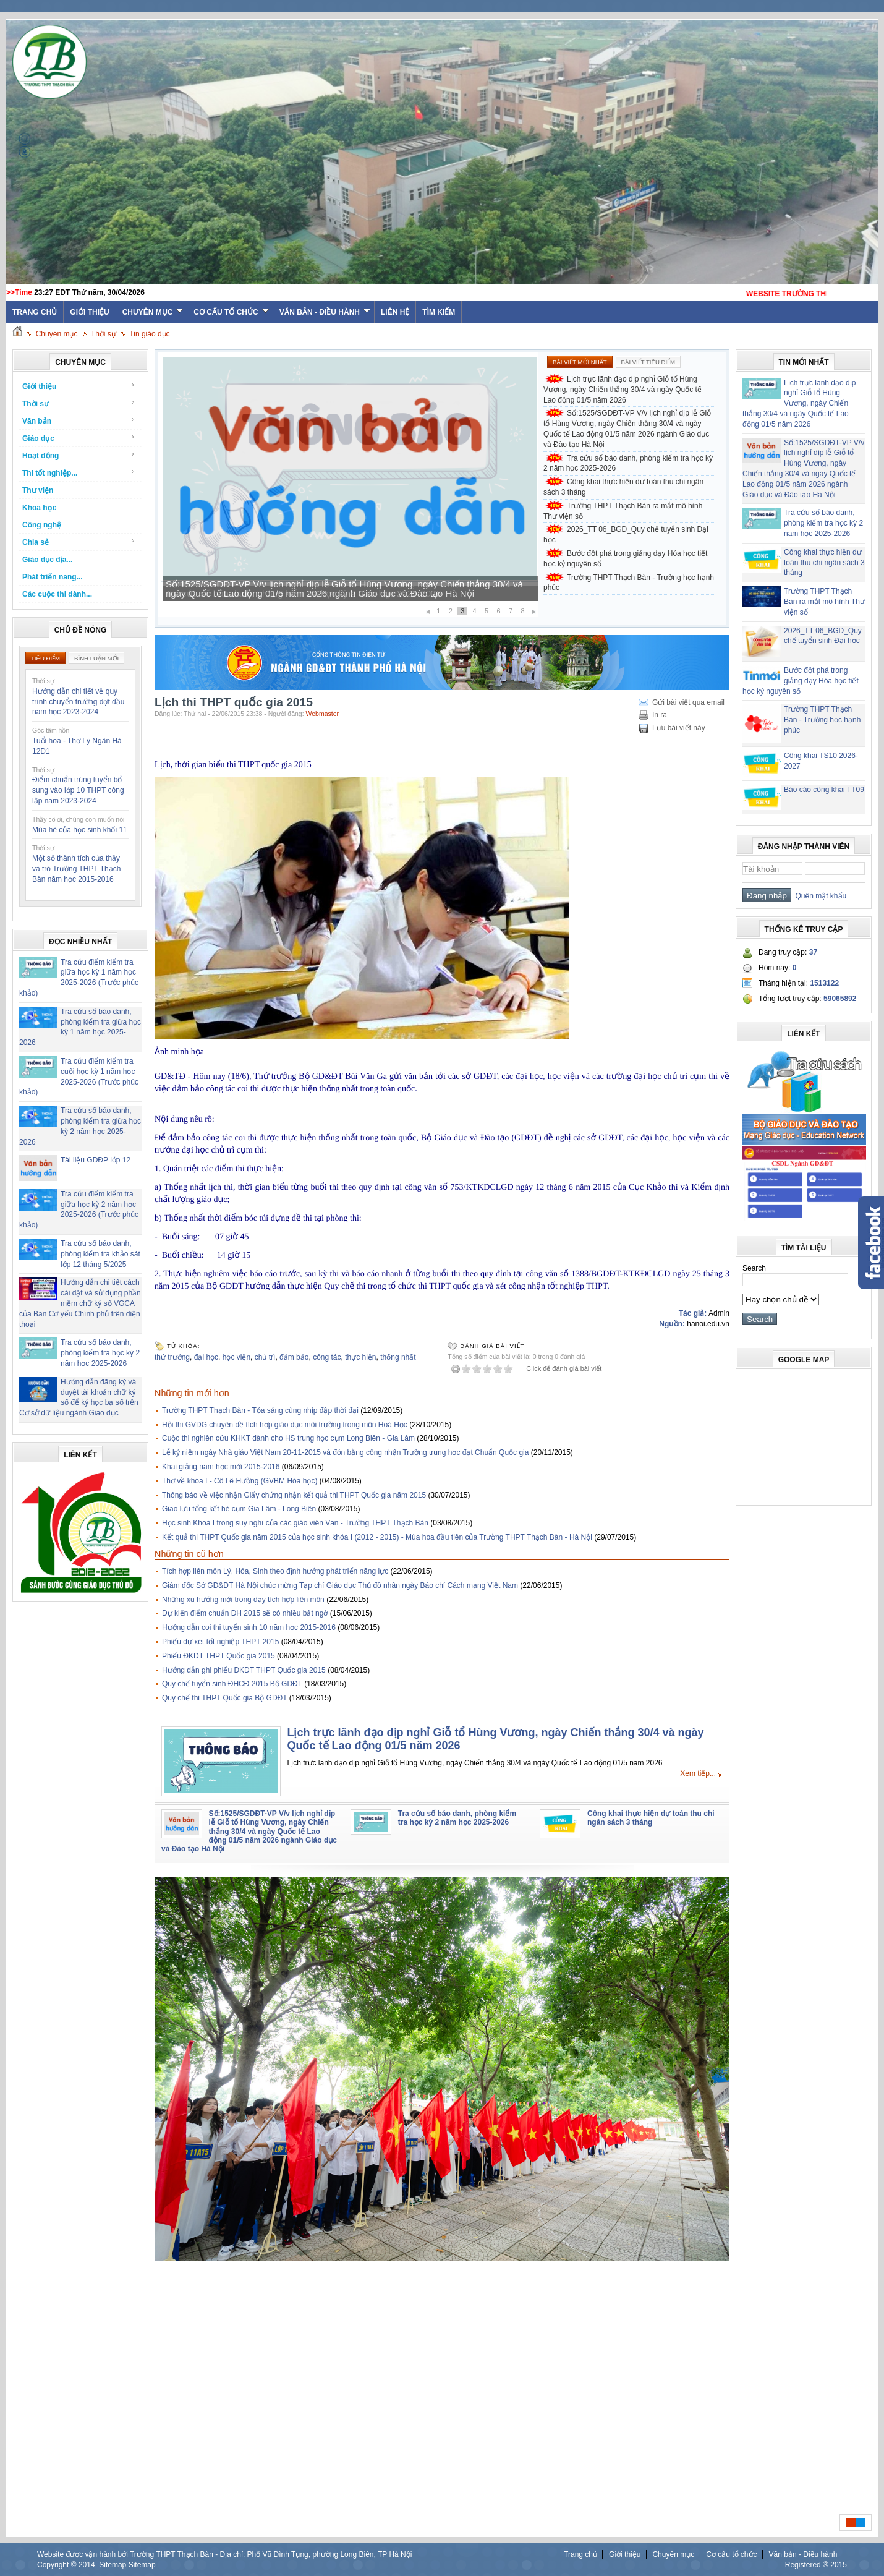 The height and width of the screenshot is (2576, 884). I want to click on Hoạt động, so click(78, 455).